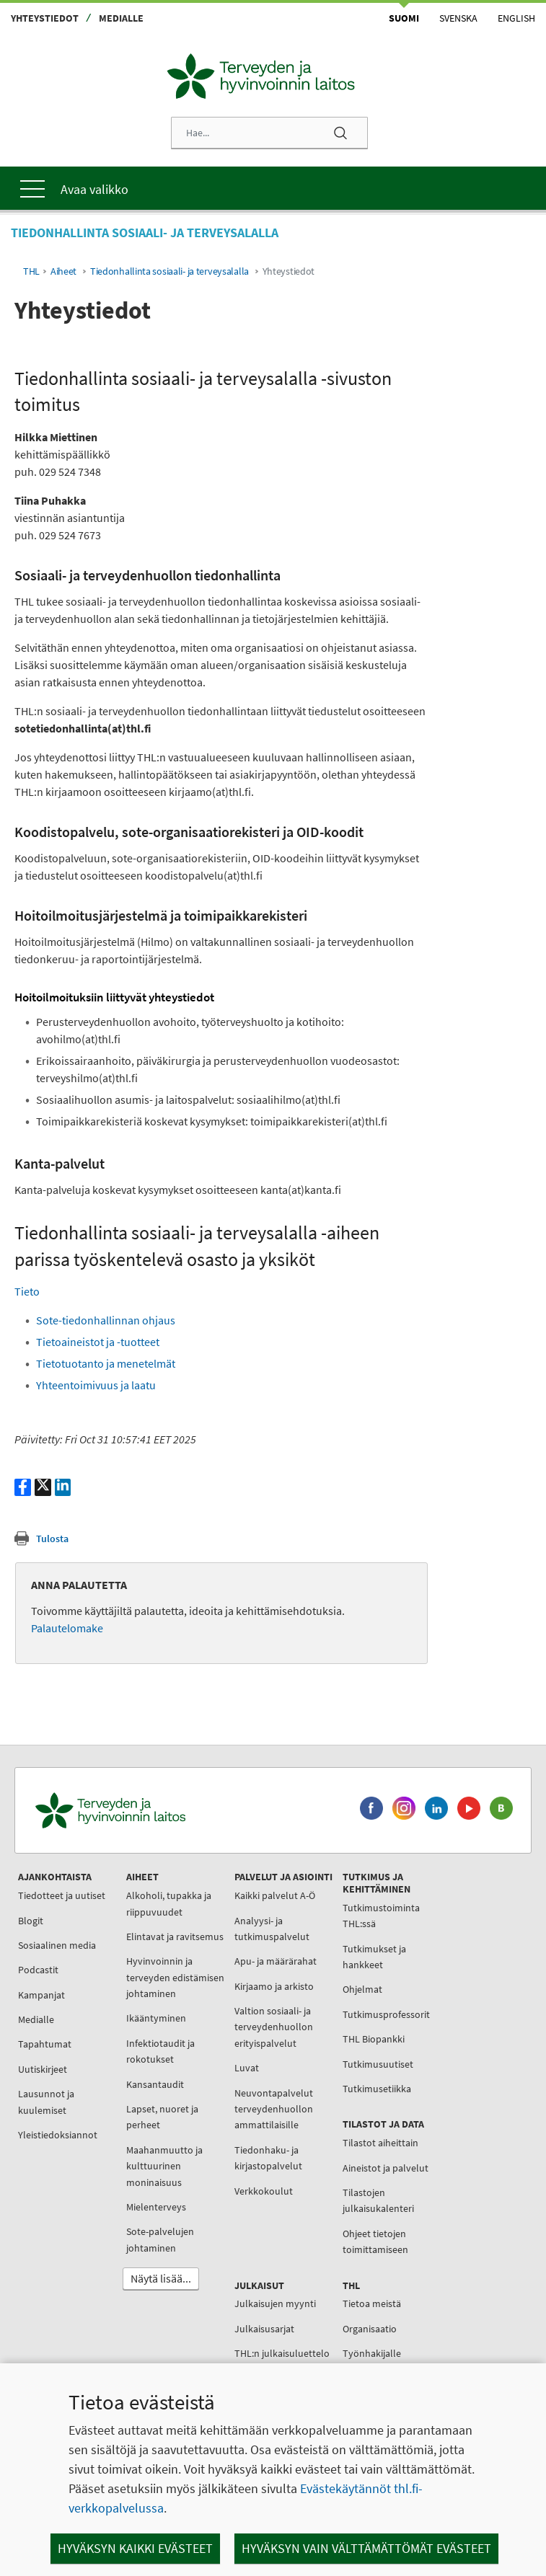  I want to click on Hyväksyn vain välttämättömät evästeet, so click(366, 2548).